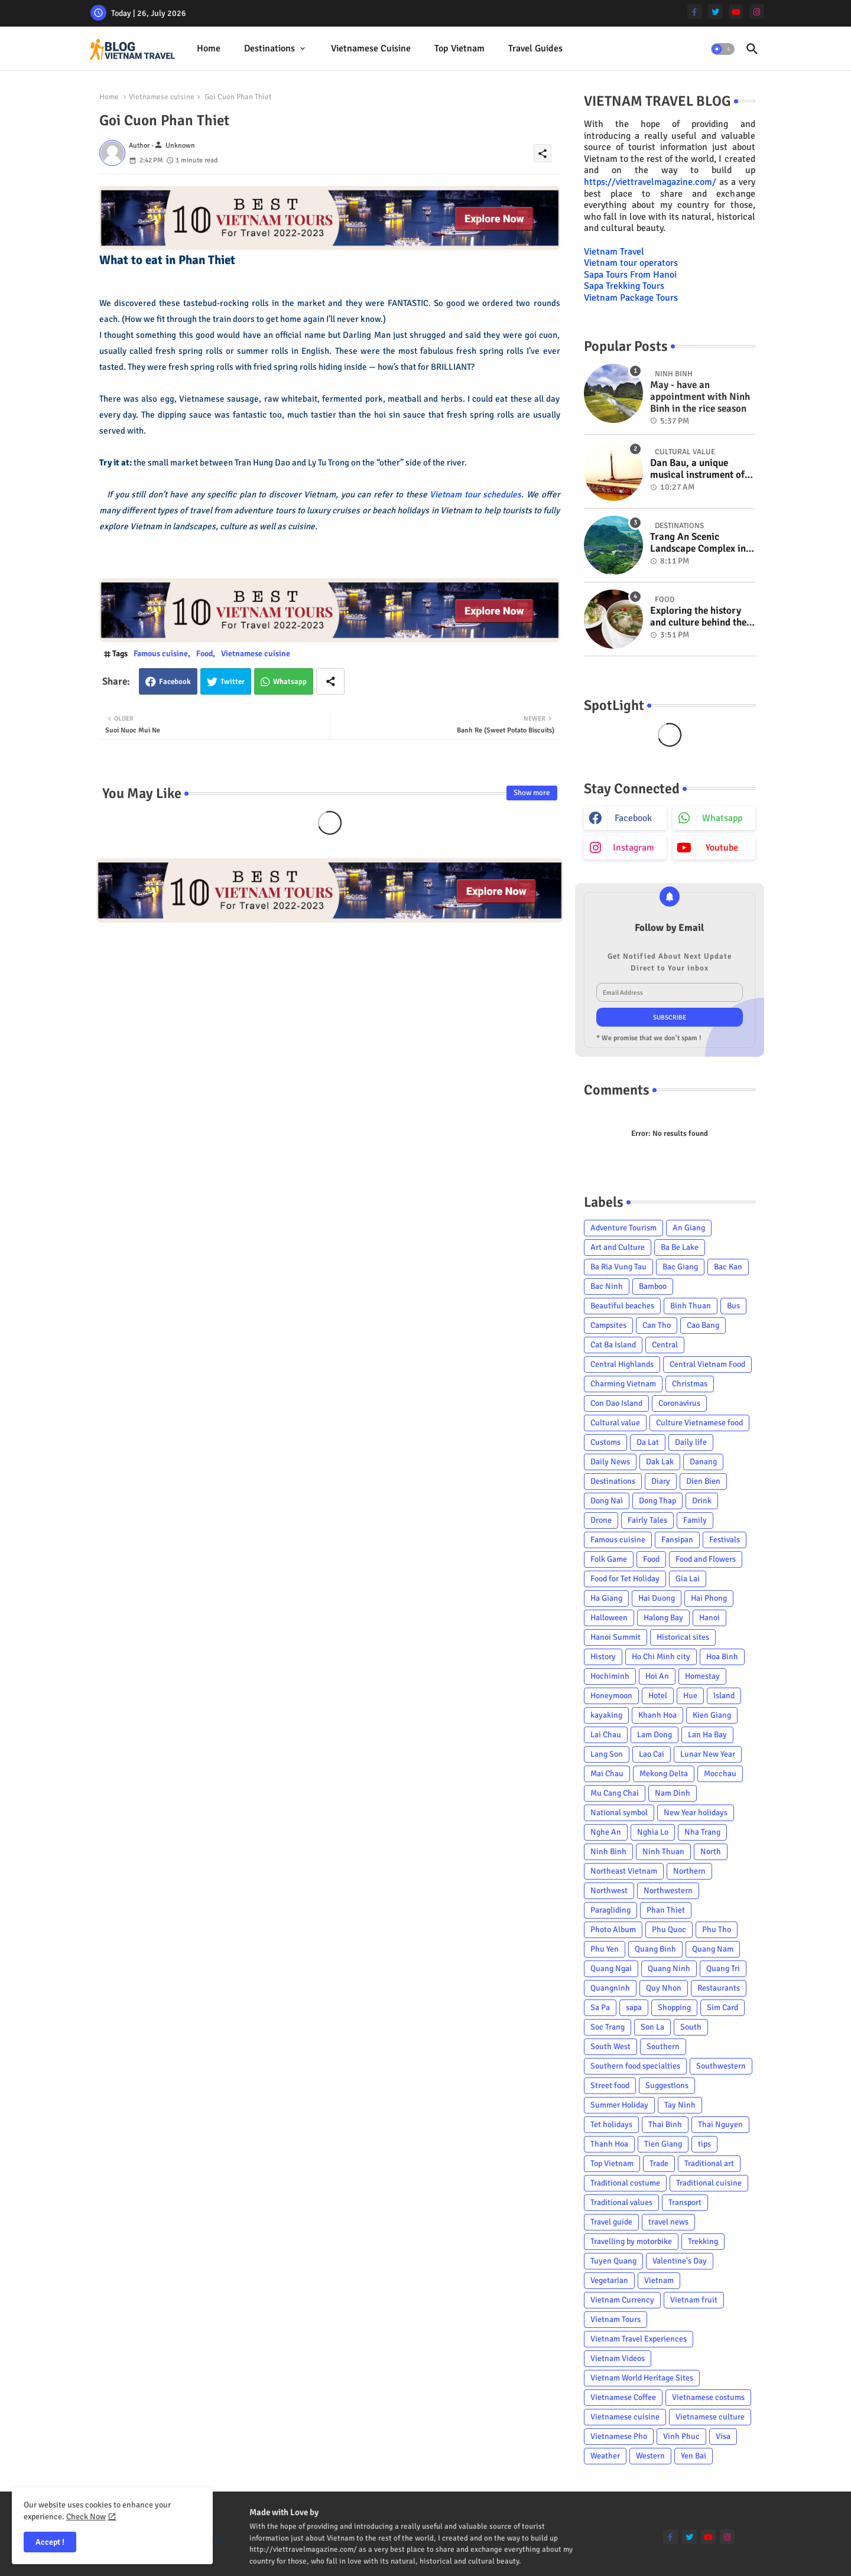  What do you see at coordinates (624, 286) in the screenshot?
I see `Sapa Trekking Tours` at bounding box center [624, 286].